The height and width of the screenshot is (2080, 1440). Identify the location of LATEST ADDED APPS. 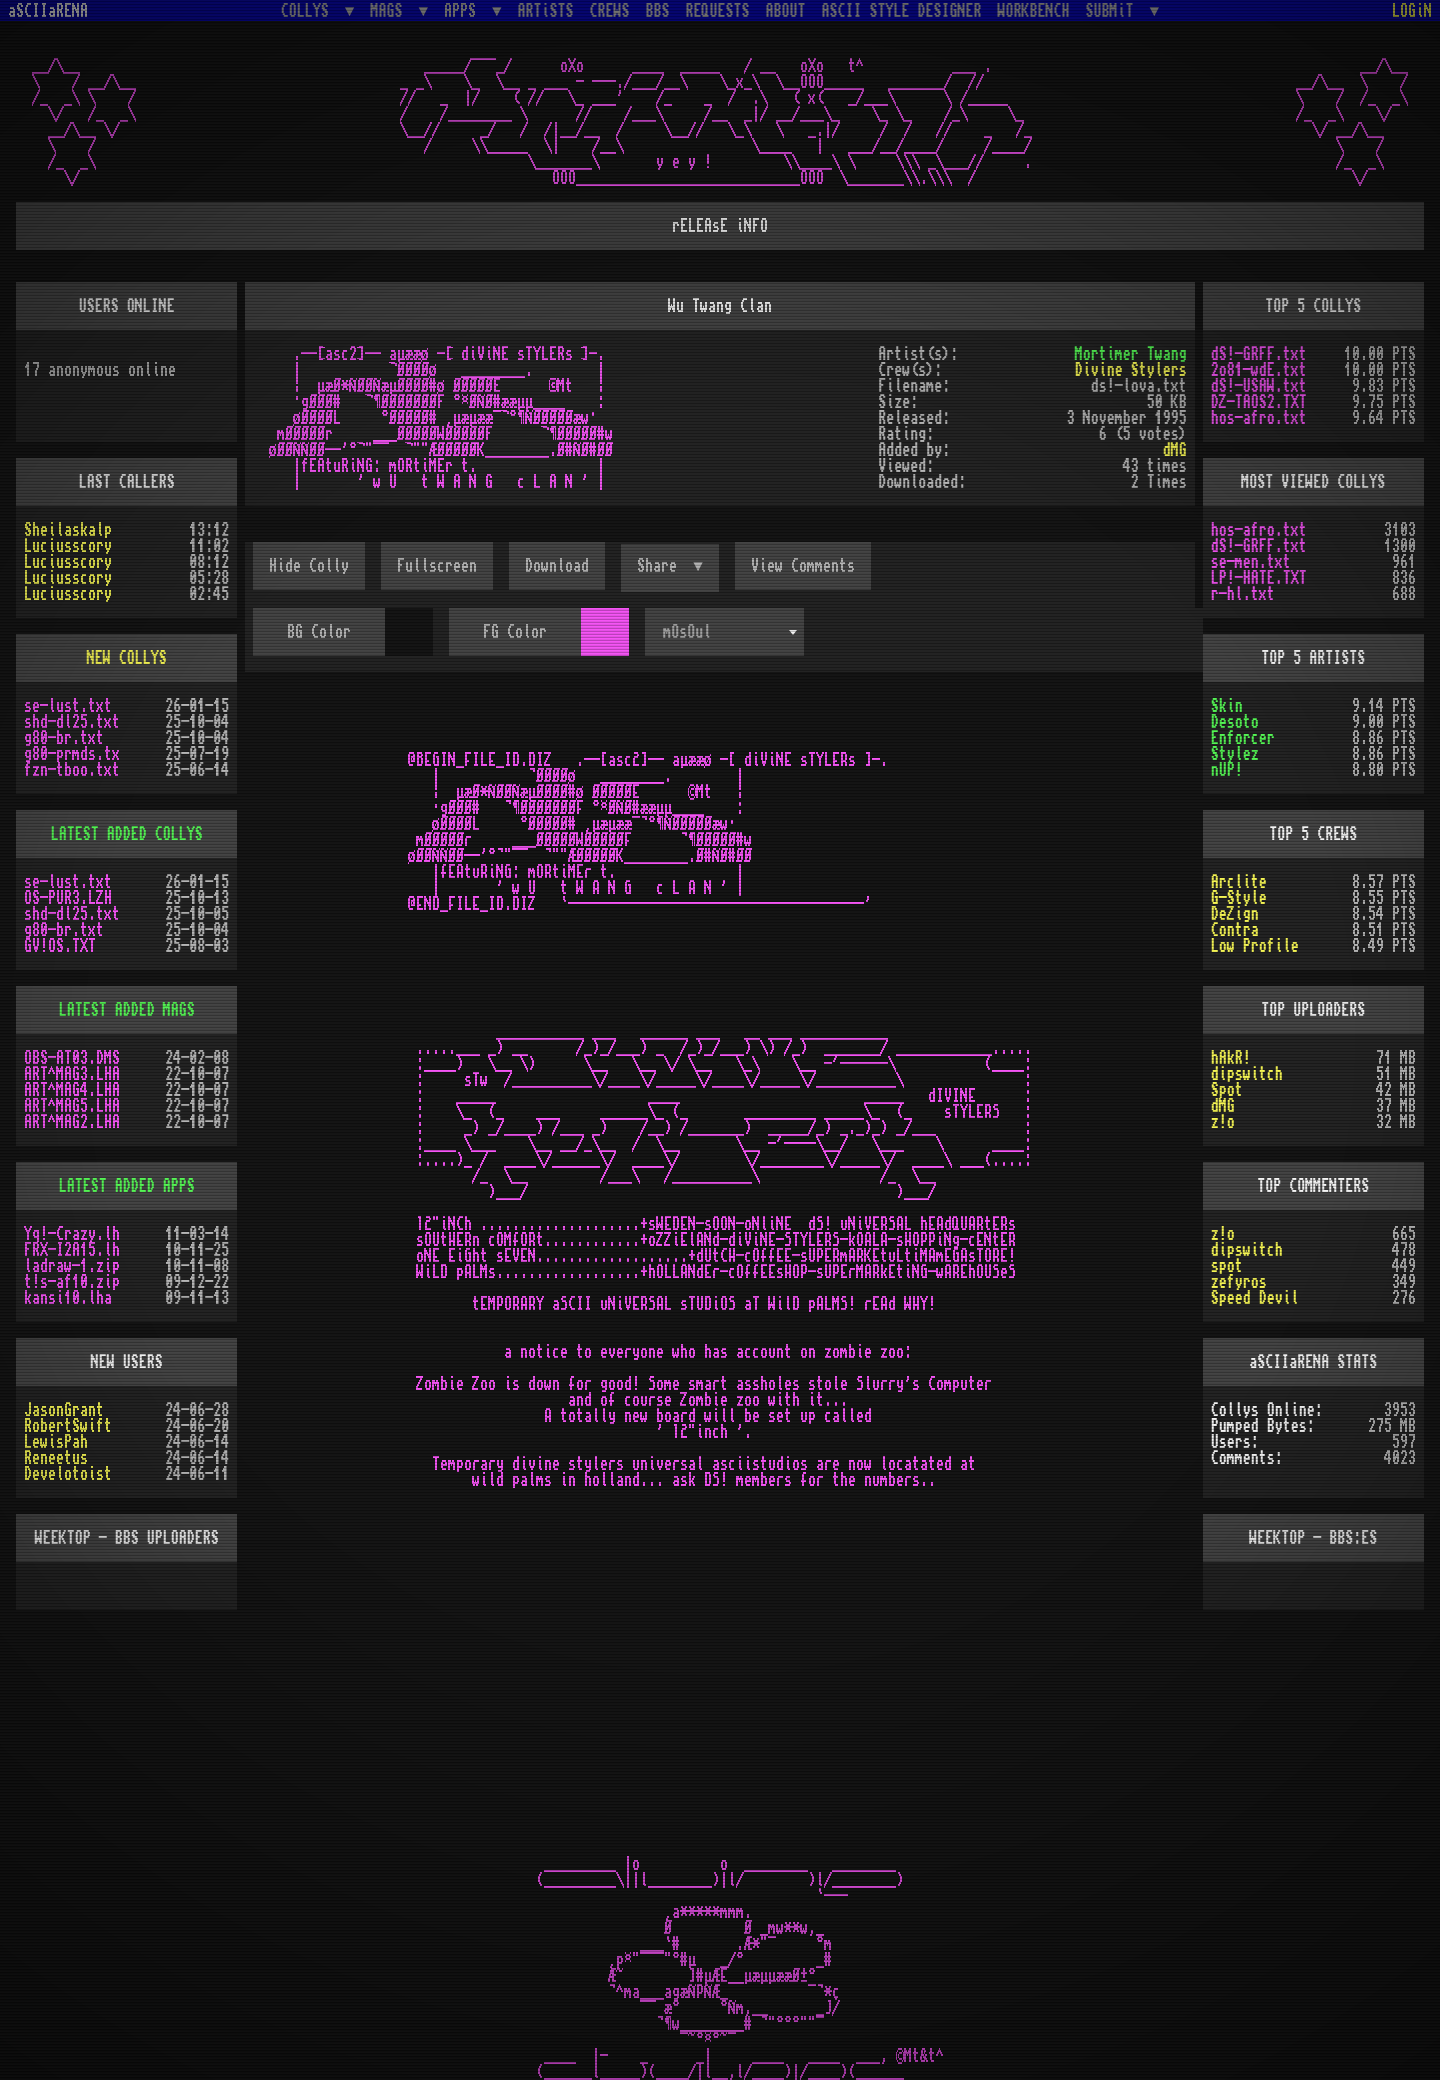
(127, 1186).